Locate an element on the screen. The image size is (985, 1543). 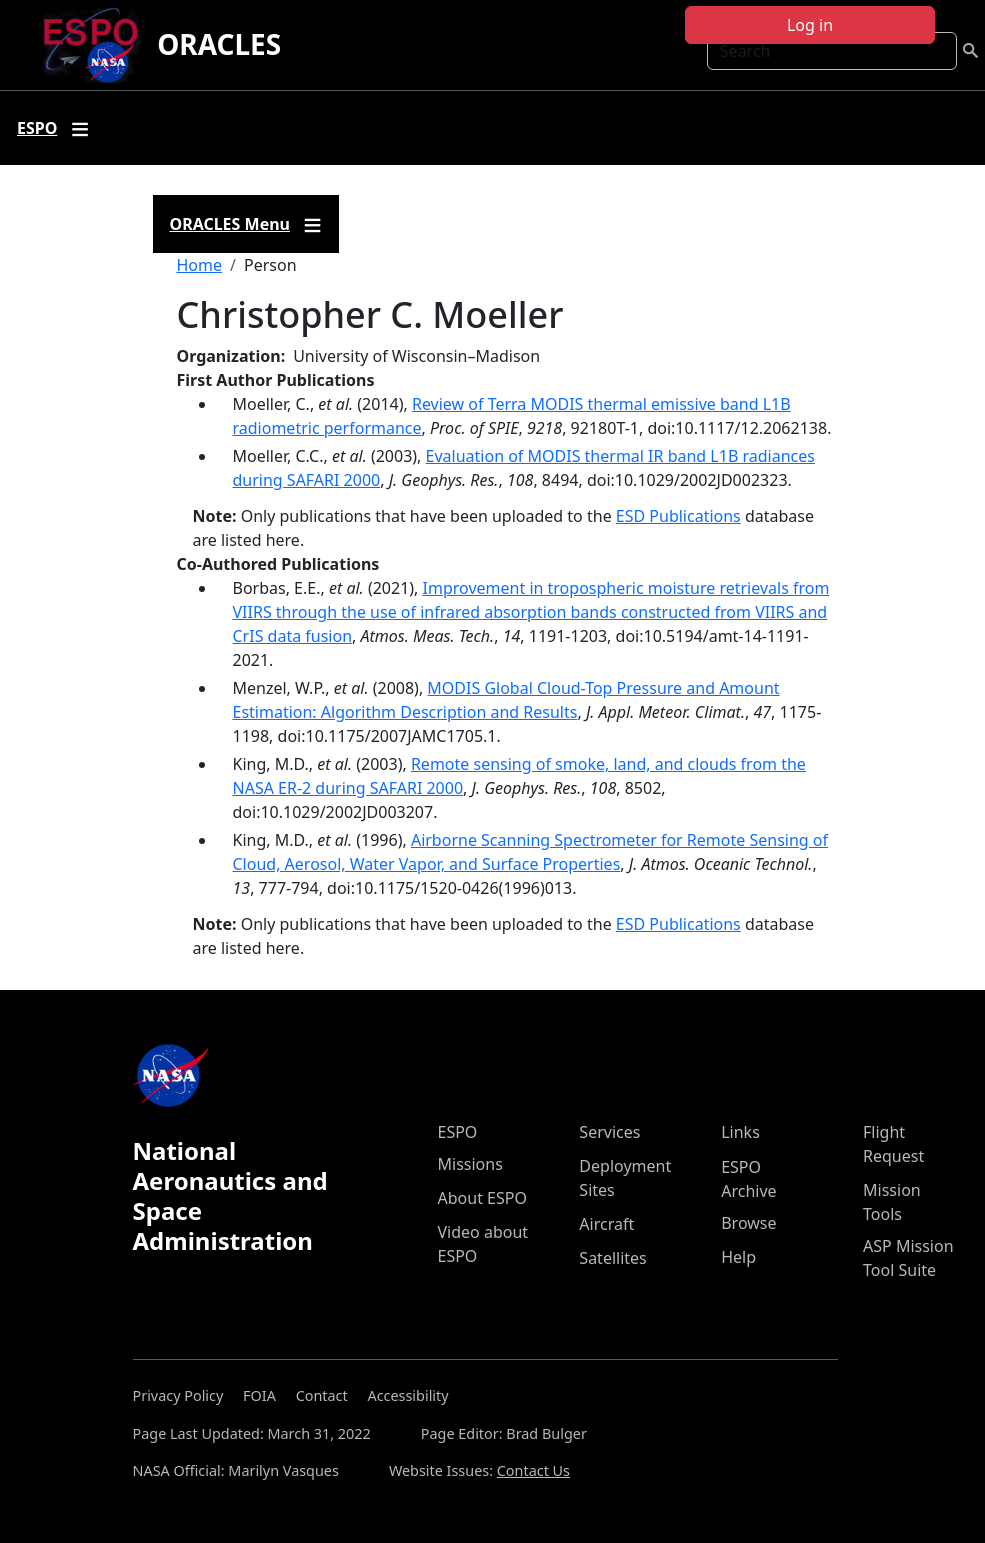
Contact Us is located at coordinates (533, 1470).